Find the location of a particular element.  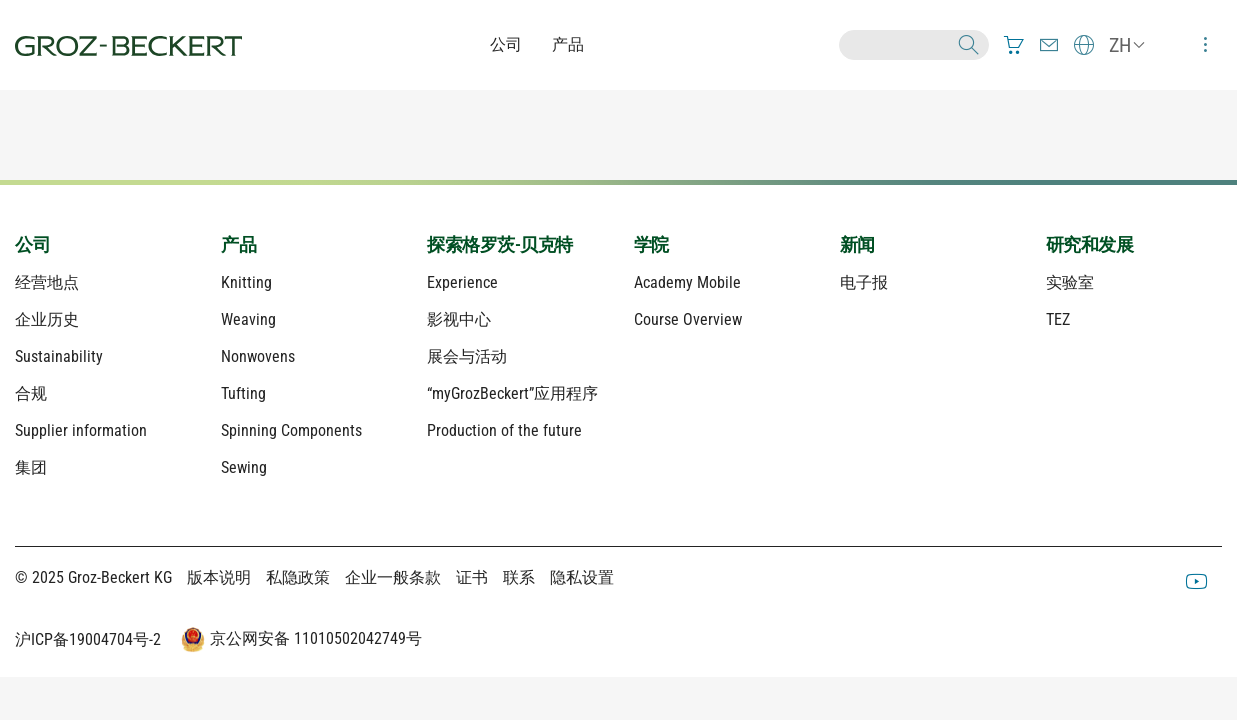

学院 [menuitem] is located at coordinates (651, 244).